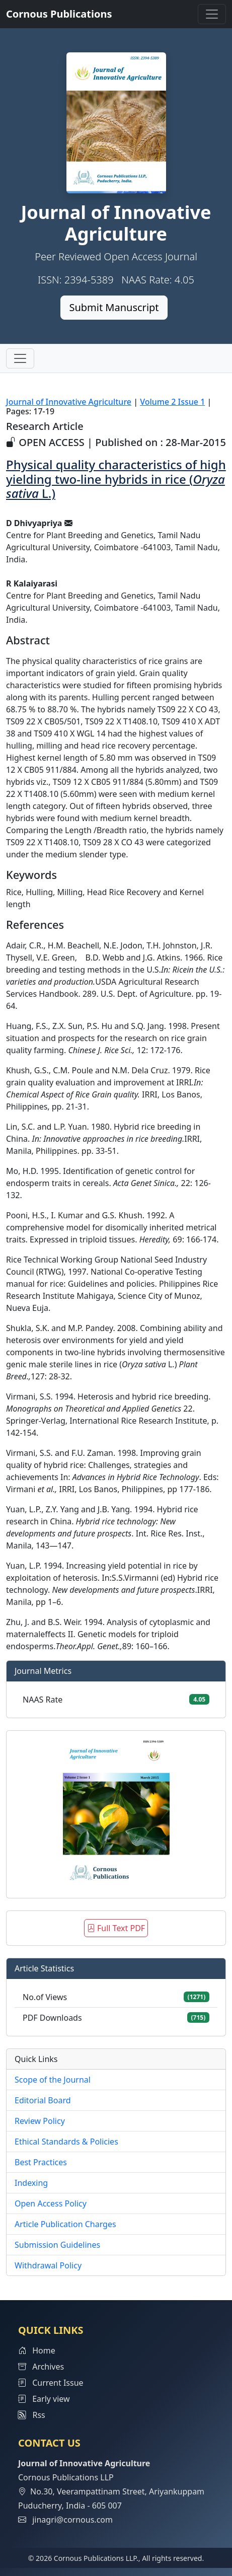 The width and height of the screenshot is (232, 2576). Describe the element at coordinates (44, 2398) in the screenshot. I see `Early view` at that location.